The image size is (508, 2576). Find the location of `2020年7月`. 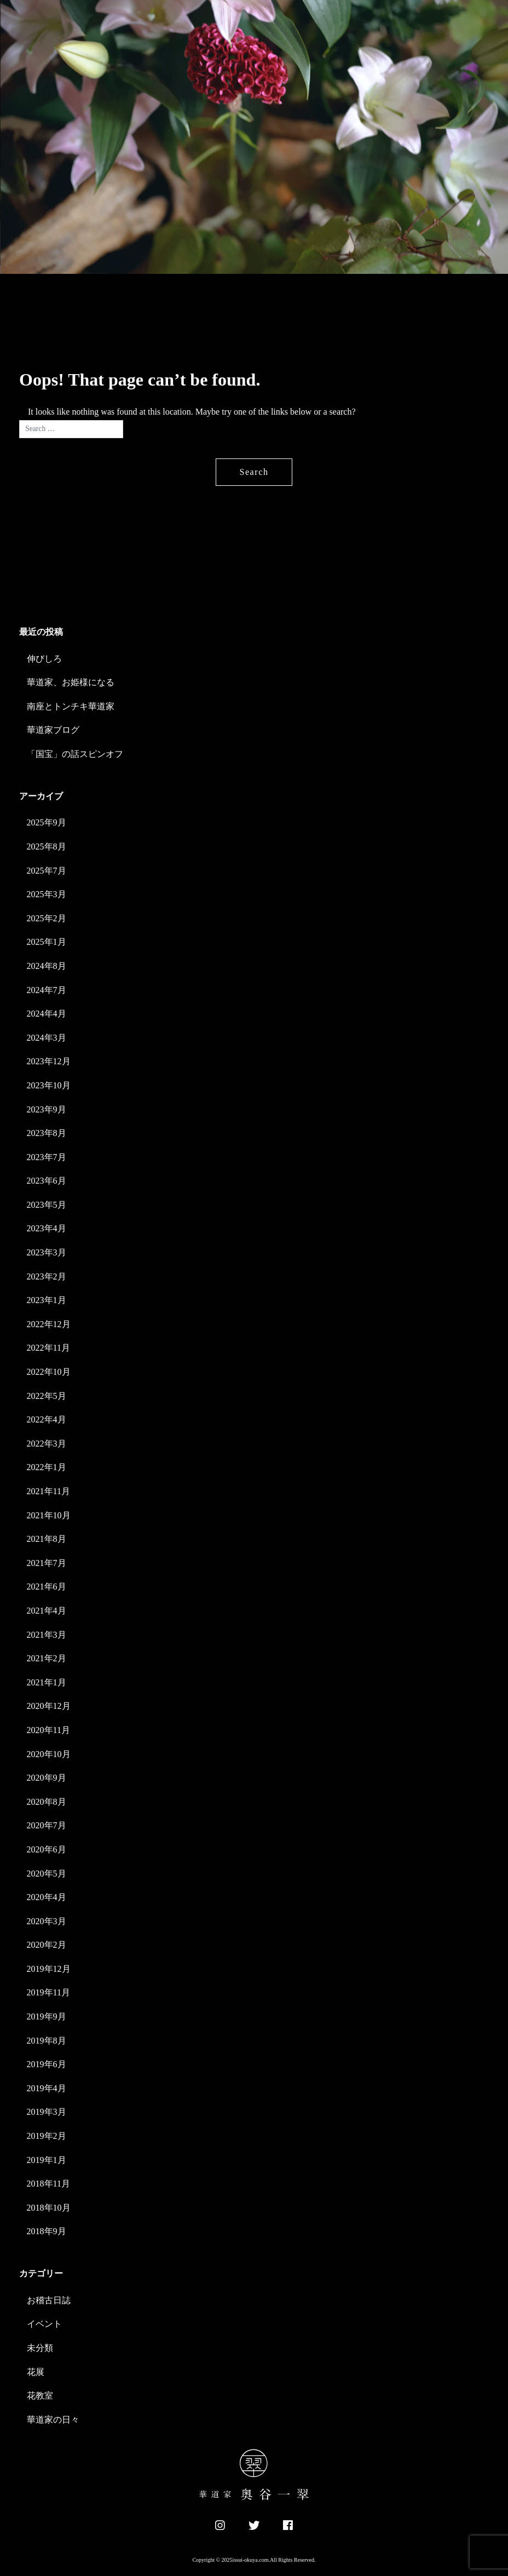

2020年7月 is located at coordinates (46, 1825).